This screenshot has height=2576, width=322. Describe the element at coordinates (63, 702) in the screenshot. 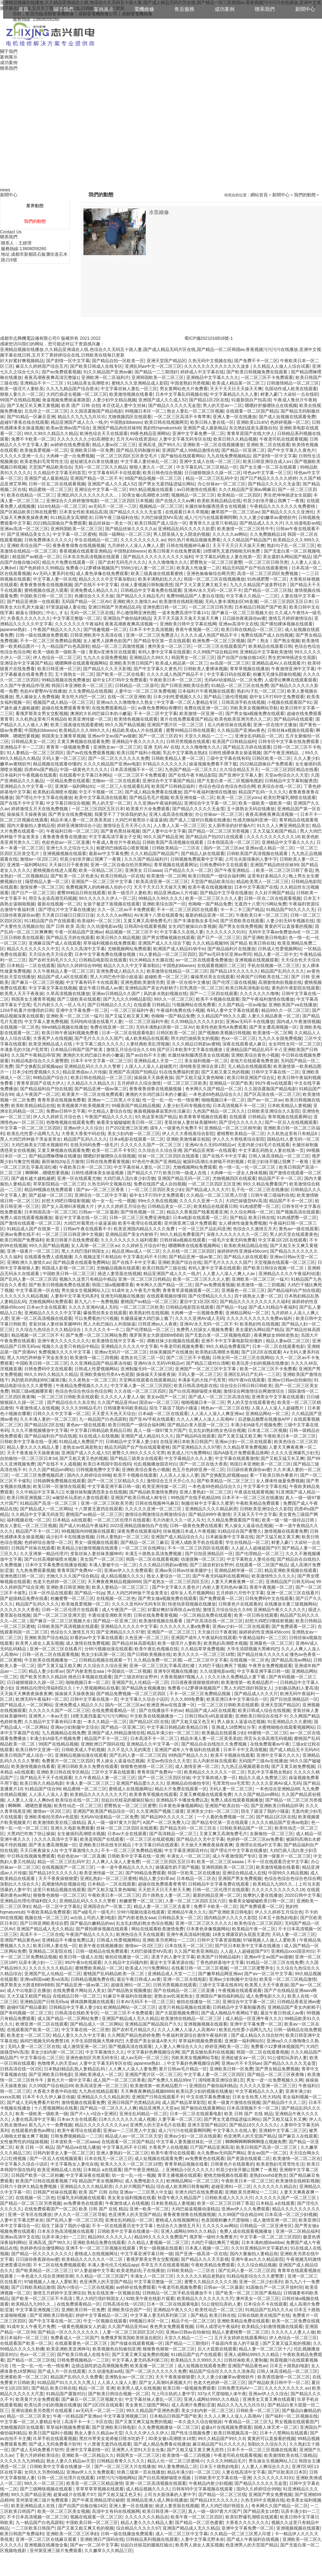

I see `视频国产成人精品一区二区三区` at that location.